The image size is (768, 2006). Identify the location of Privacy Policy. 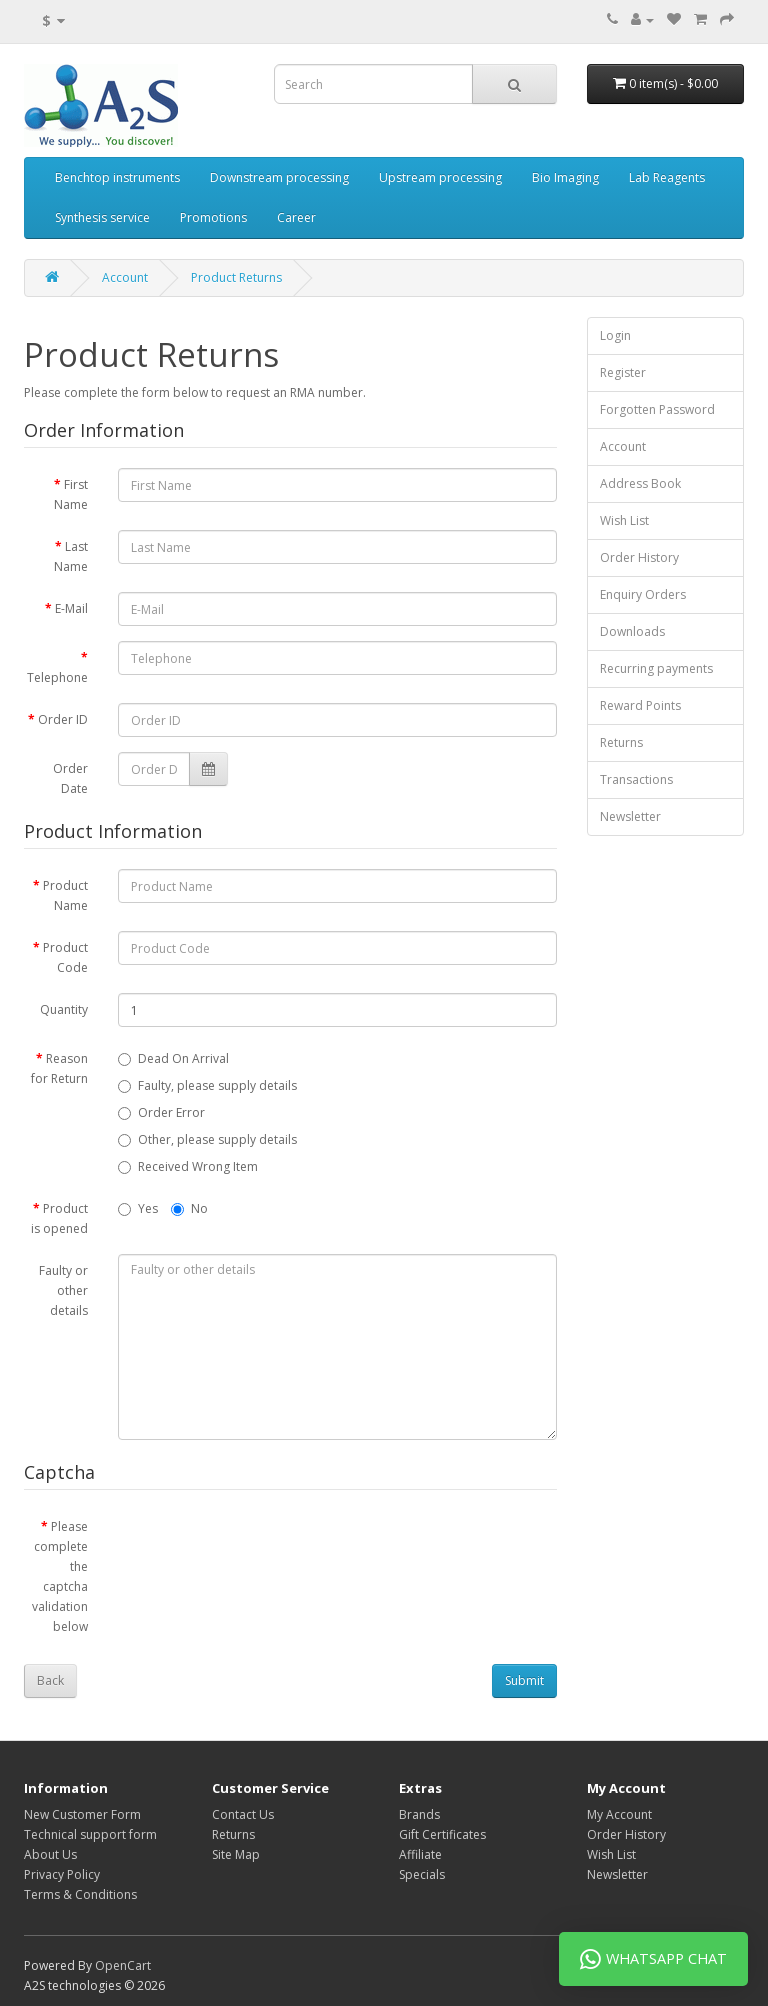
(62, 1874).